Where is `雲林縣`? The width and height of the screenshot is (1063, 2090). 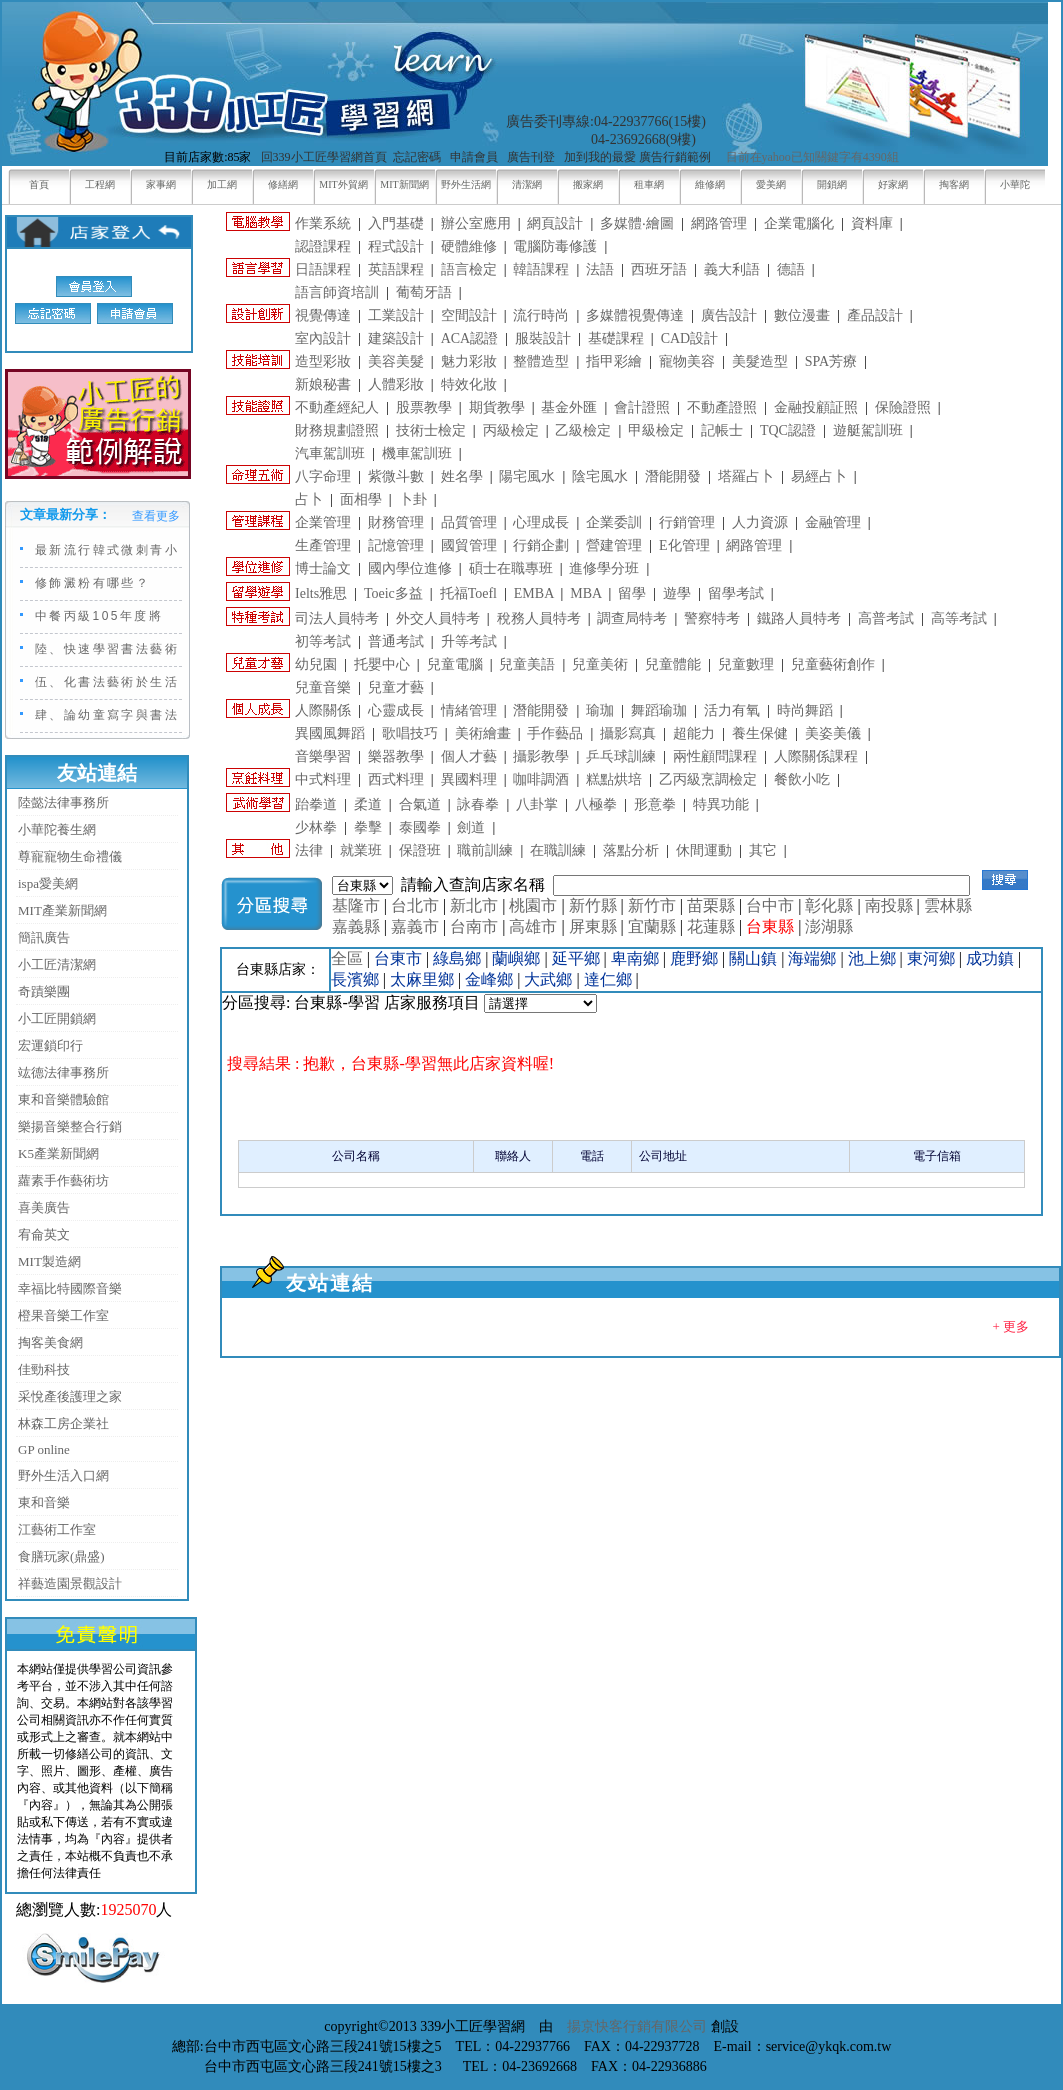 雲林縣 is located at coordinates (948, 905).